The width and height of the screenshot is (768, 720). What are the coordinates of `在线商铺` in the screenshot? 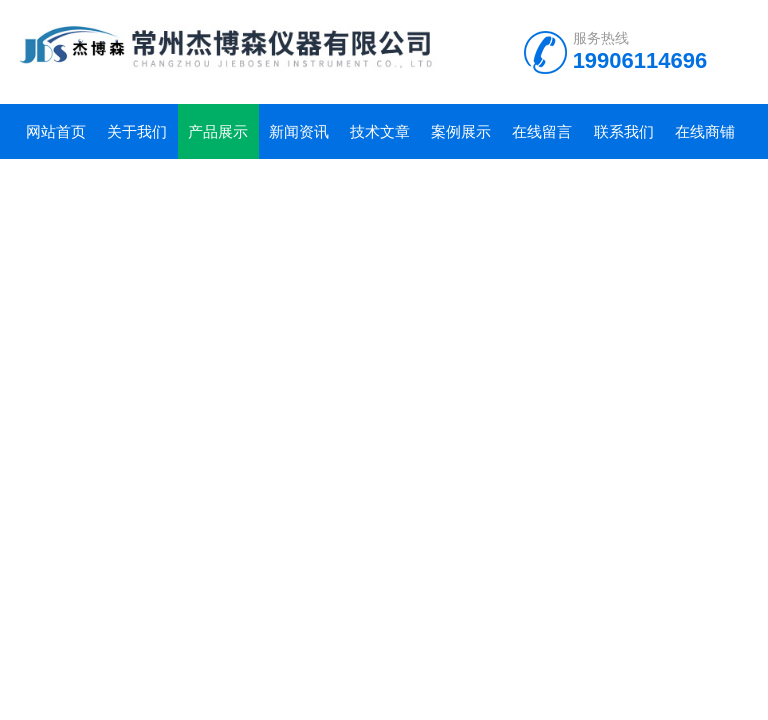 It's located at (705, 131).